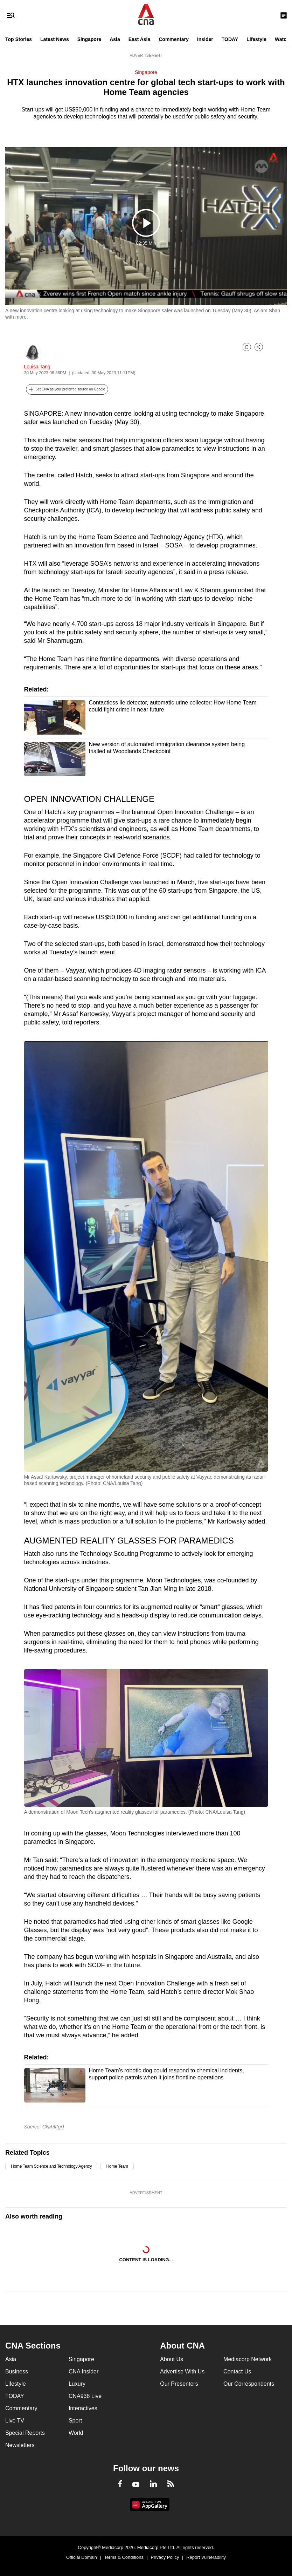 This screenshot has height=2576, width=292. Describe the element at coordinates (171, 2359) in the screenshot. I see `About Us` at that location.